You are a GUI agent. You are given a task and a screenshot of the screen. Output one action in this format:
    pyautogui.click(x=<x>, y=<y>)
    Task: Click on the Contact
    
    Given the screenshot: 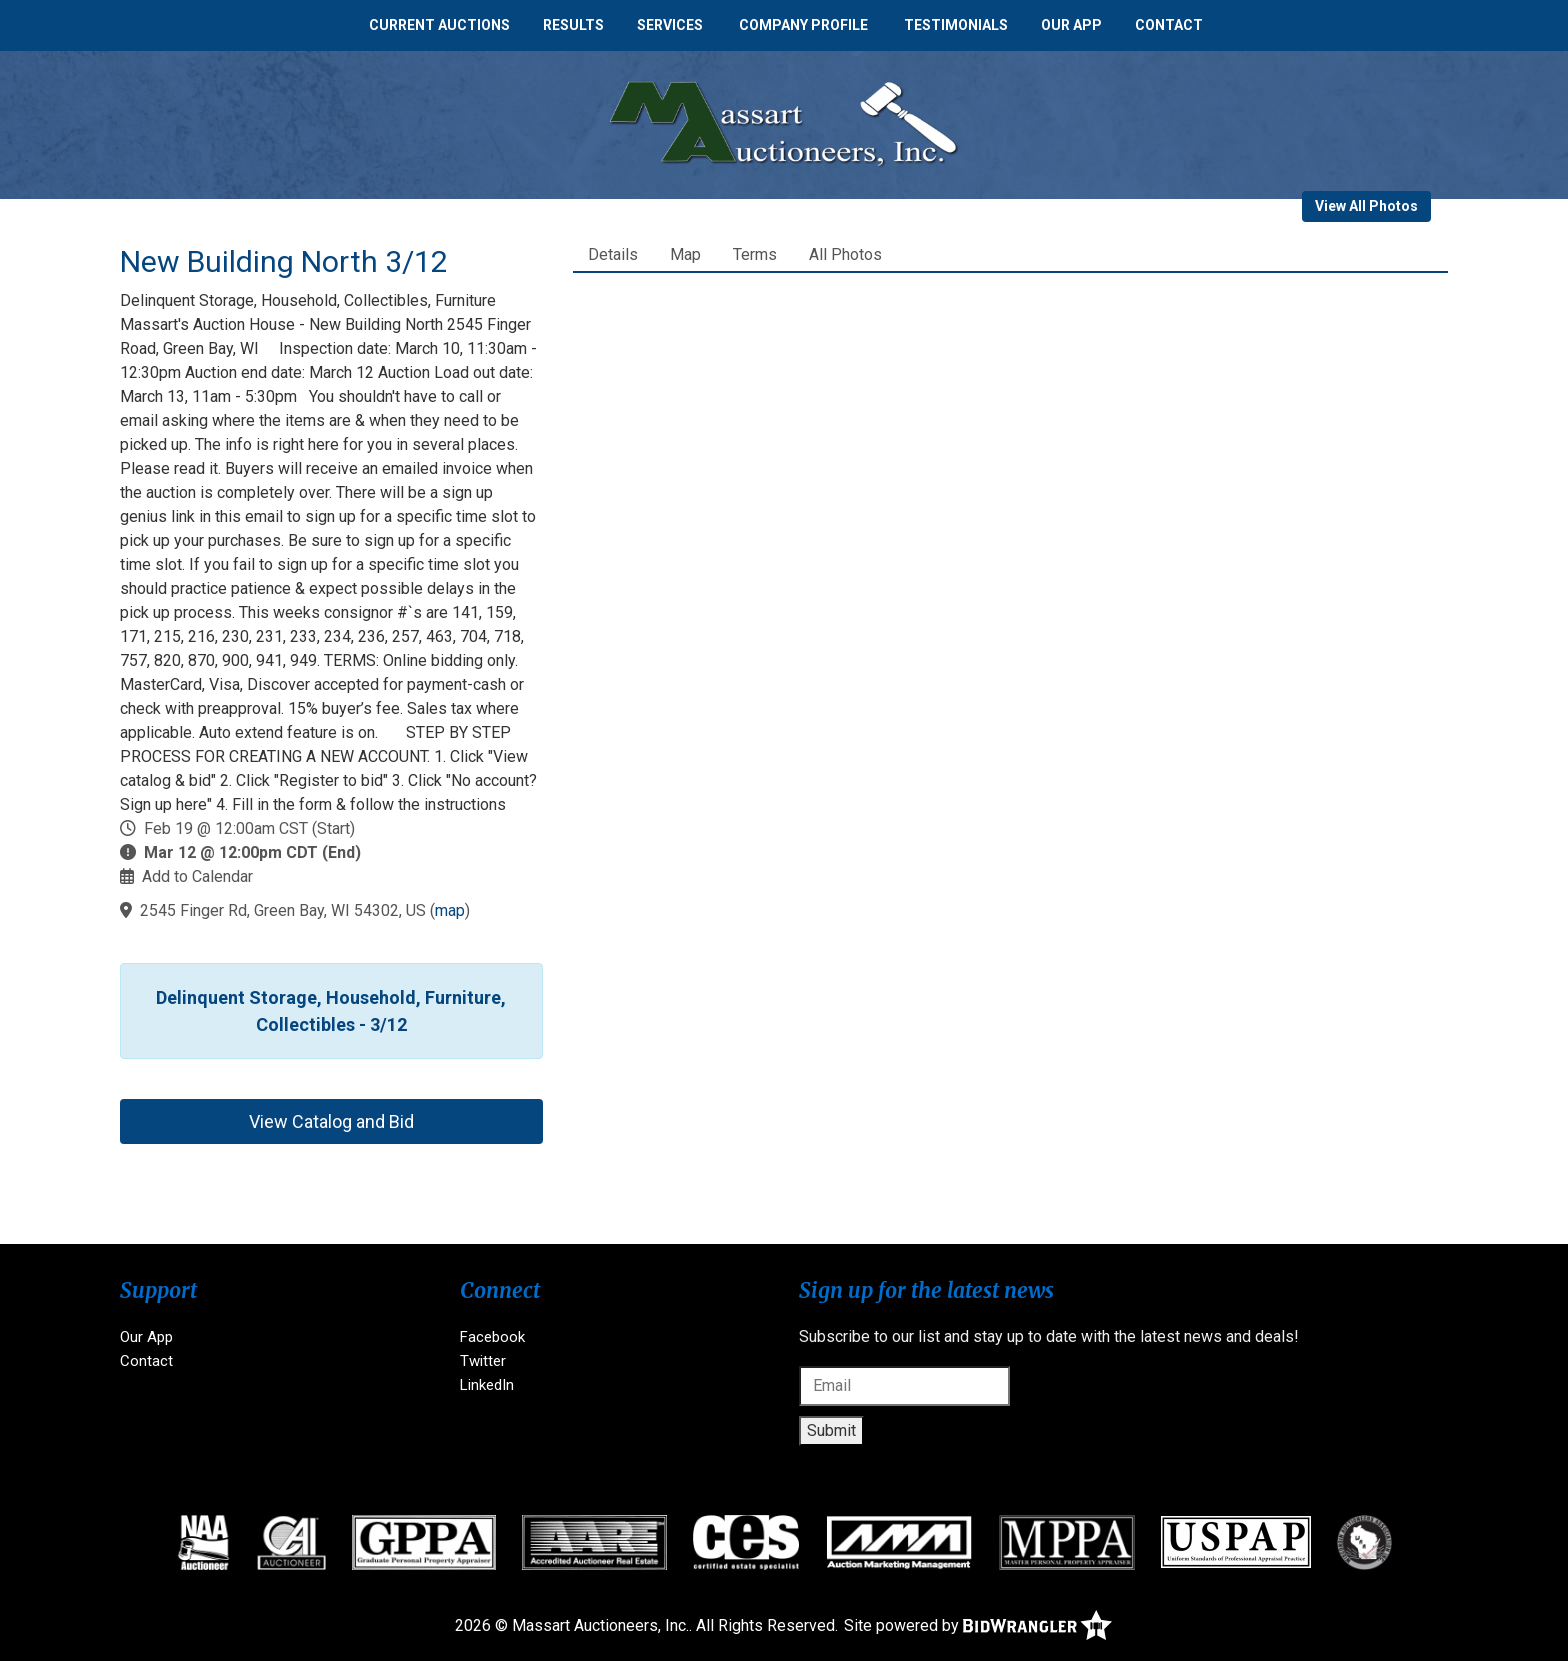 What is the action you would take?
    pyautogui.click(x=1169, y=25)
    